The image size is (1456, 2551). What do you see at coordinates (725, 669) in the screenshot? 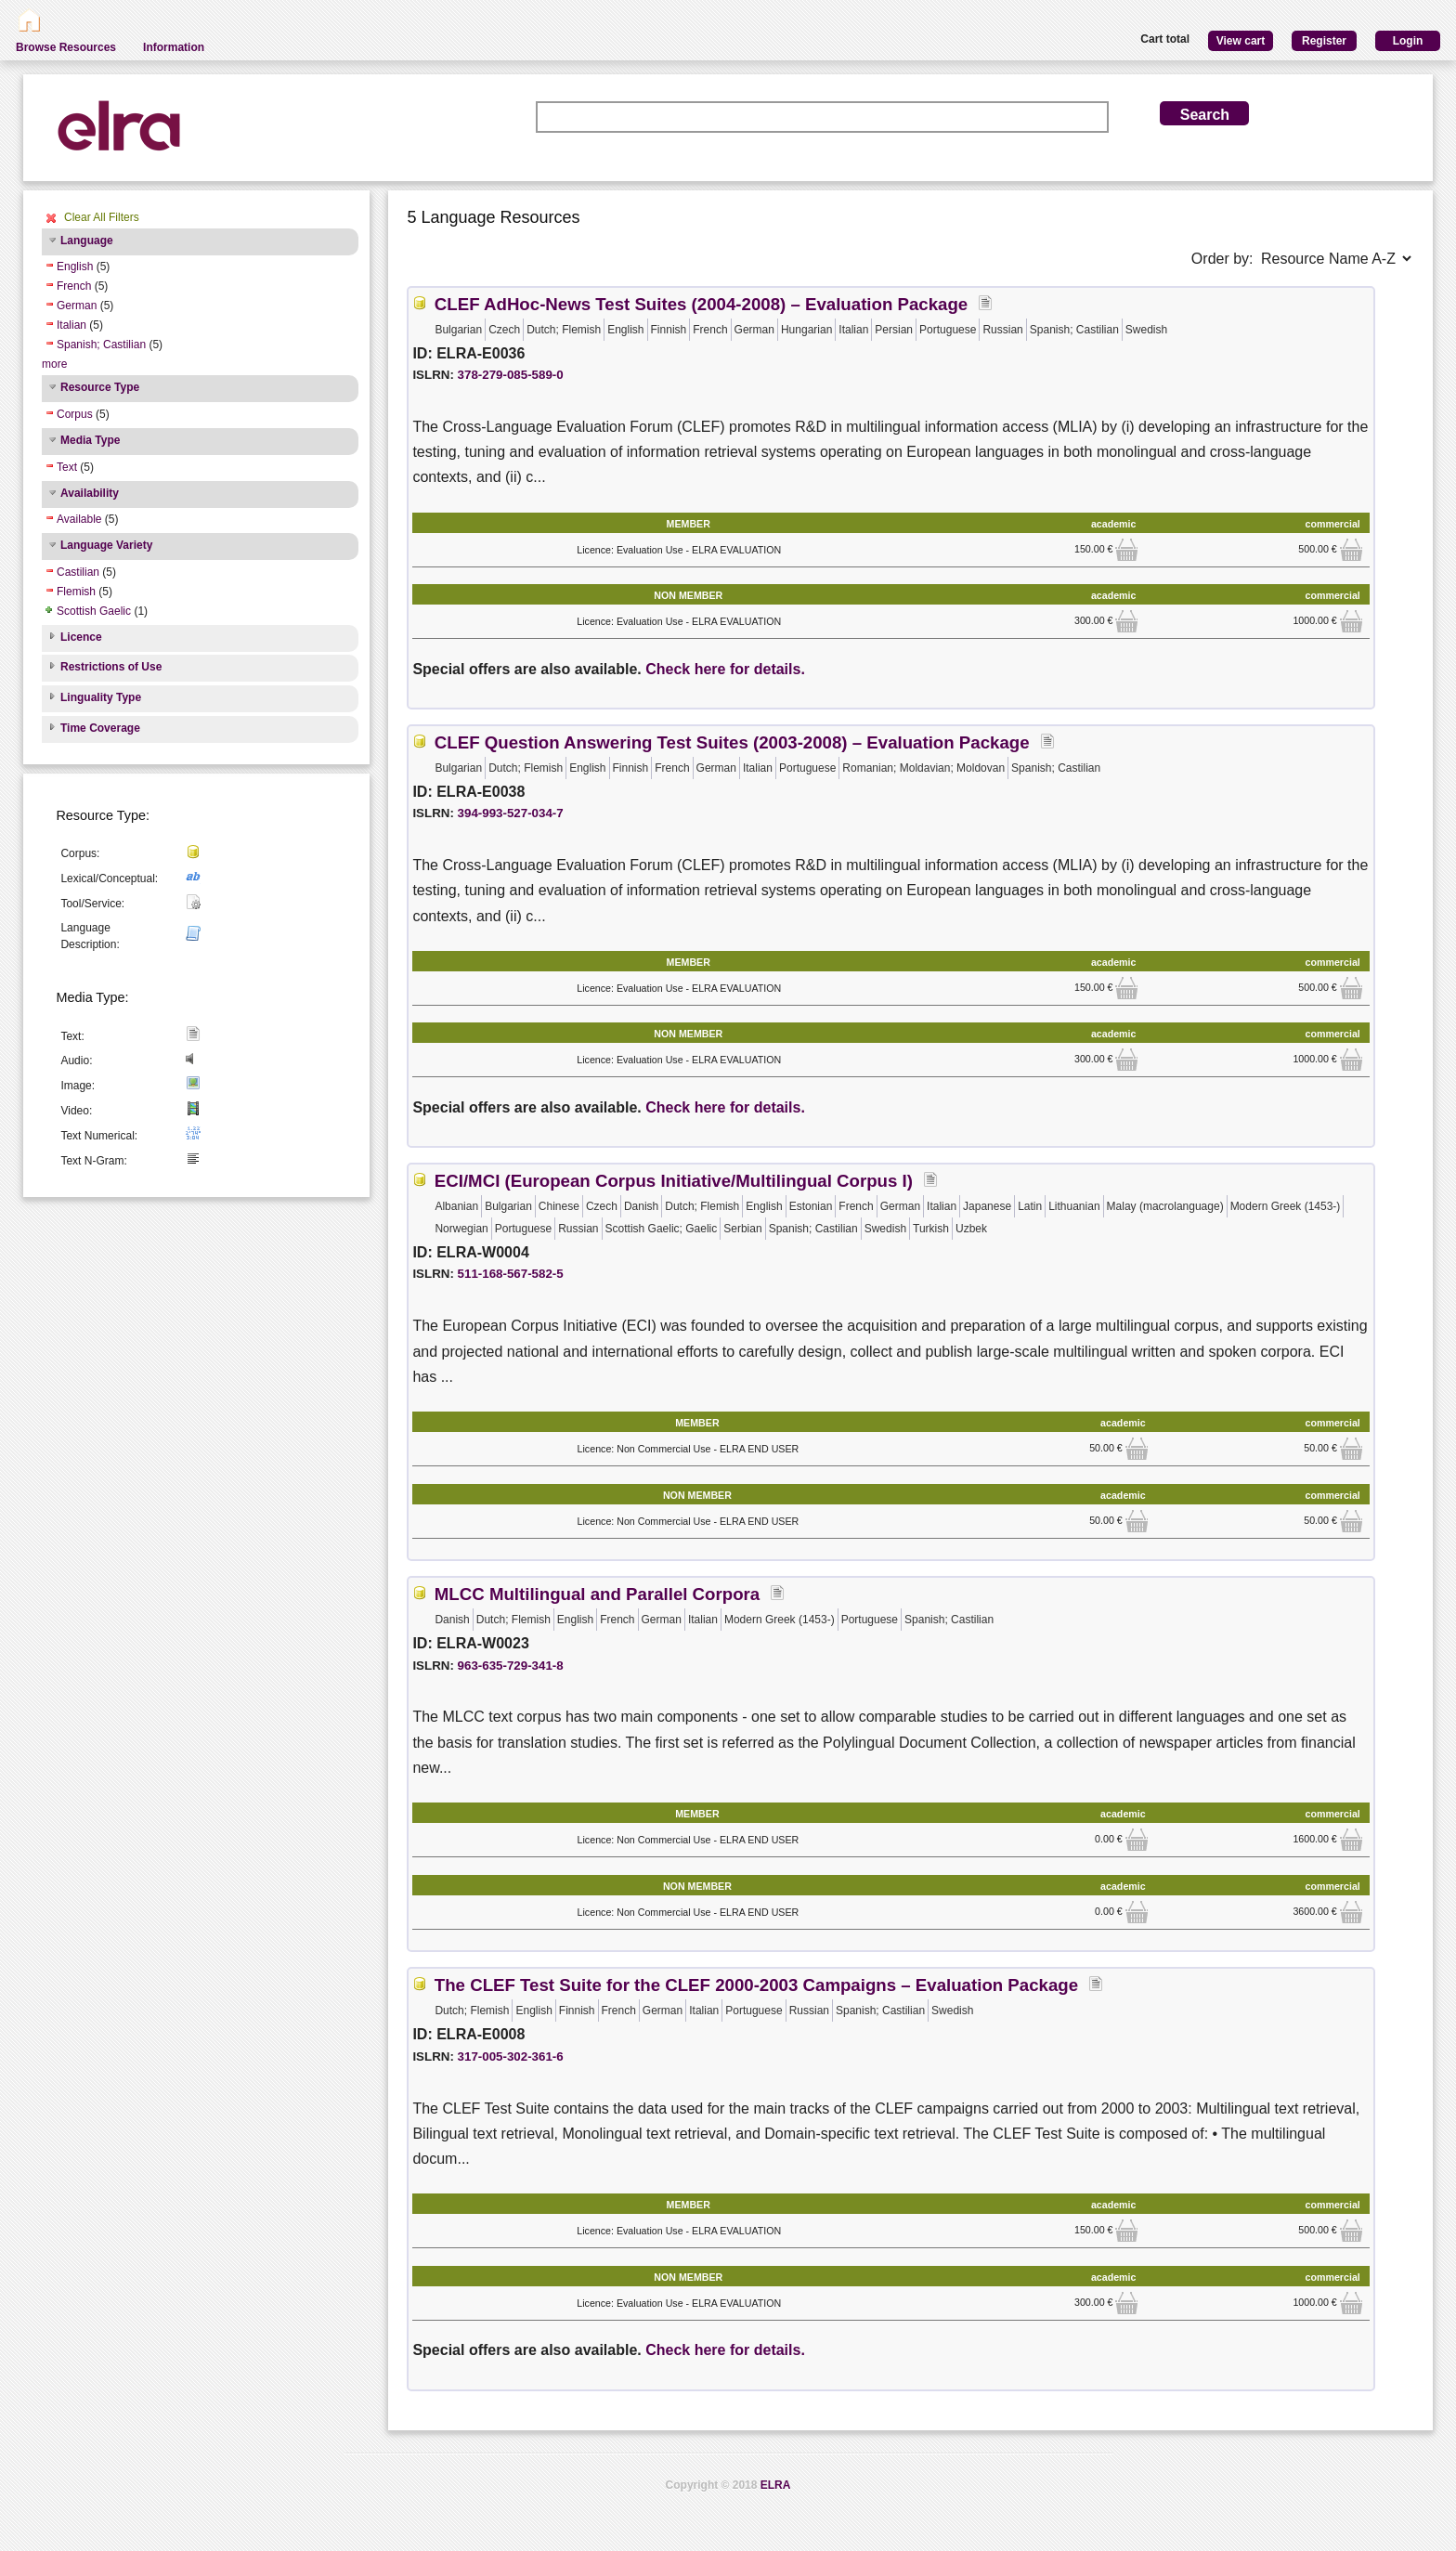
I see `Check here for details.` at bounding box center [725, 669].